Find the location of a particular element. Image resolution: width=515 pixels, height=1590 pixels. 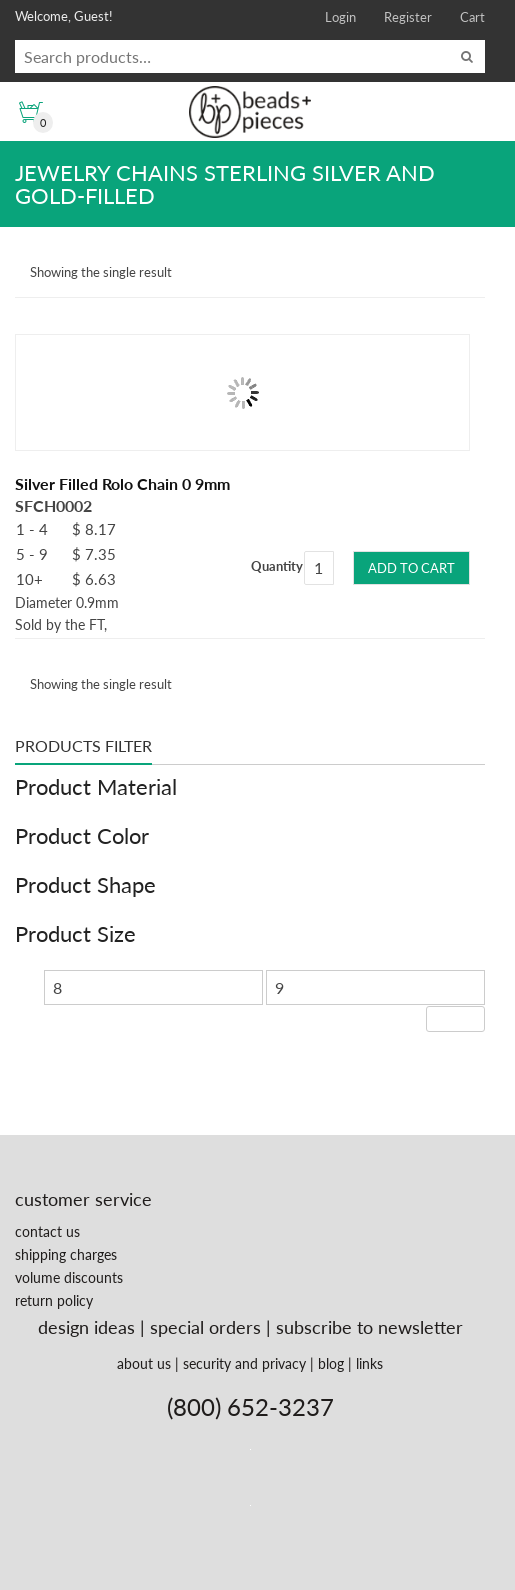

Filter is located at coordinates (455, 1018).